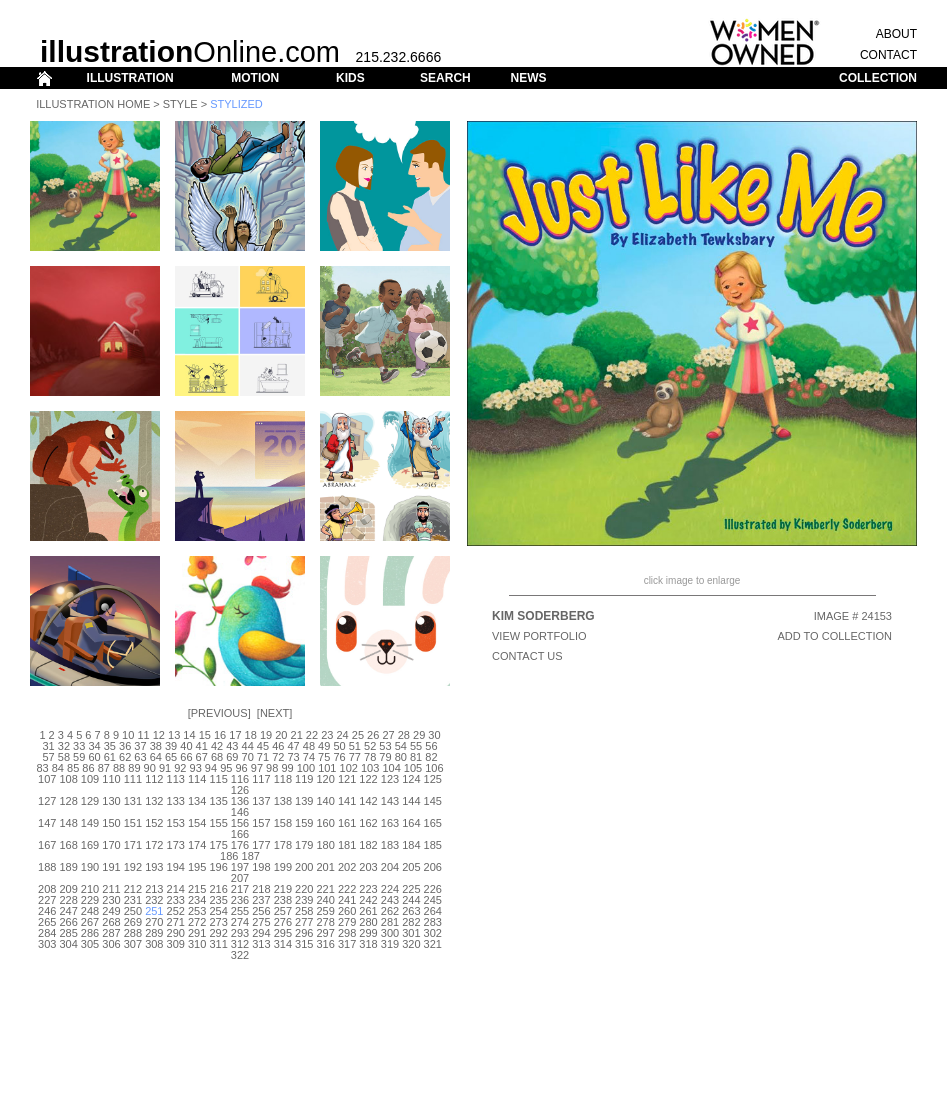  Describe the element at coordinates (176, 922) in the screenshot. I see `271` at that location.